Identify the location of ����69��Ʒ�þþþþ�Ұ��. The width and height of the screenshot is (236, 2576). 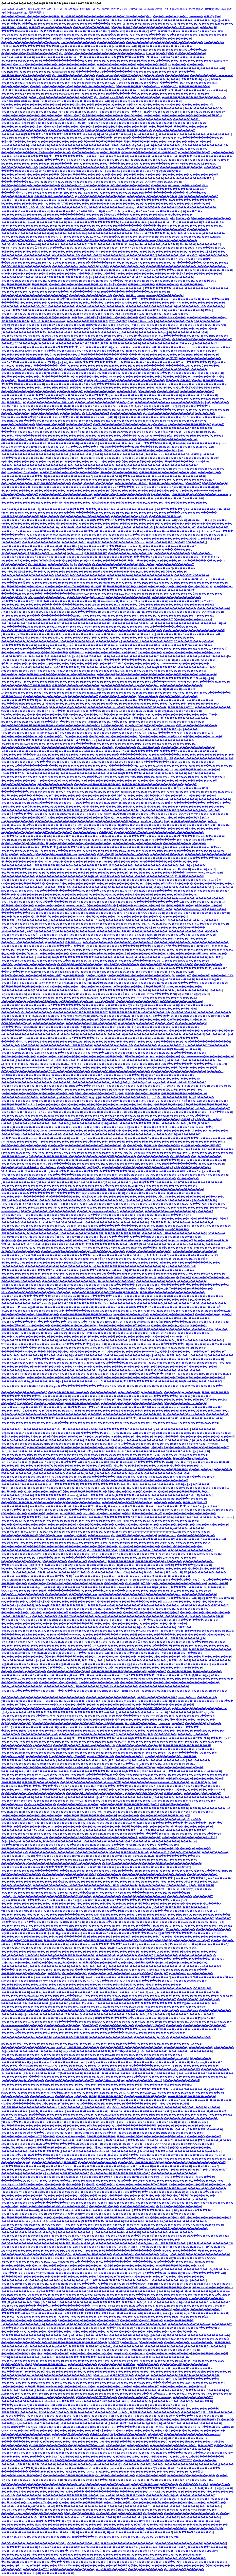
(201, 1675).